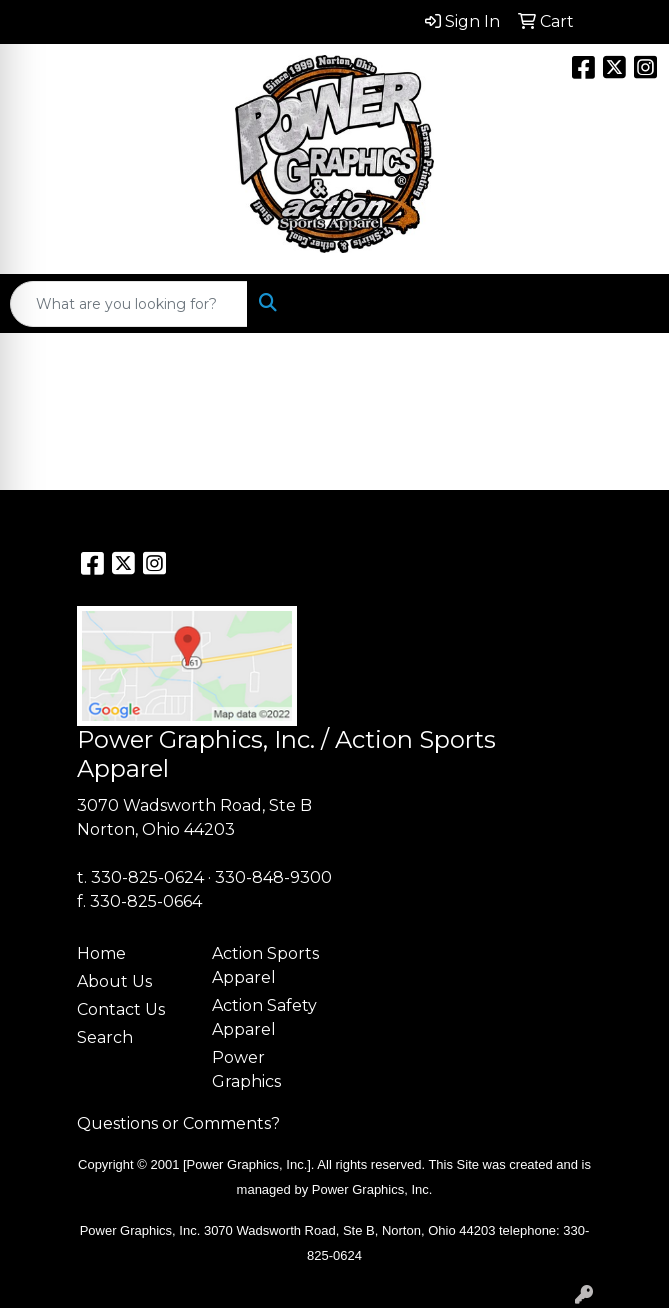  I want to click on 330-825-0624, so click(147, 877).